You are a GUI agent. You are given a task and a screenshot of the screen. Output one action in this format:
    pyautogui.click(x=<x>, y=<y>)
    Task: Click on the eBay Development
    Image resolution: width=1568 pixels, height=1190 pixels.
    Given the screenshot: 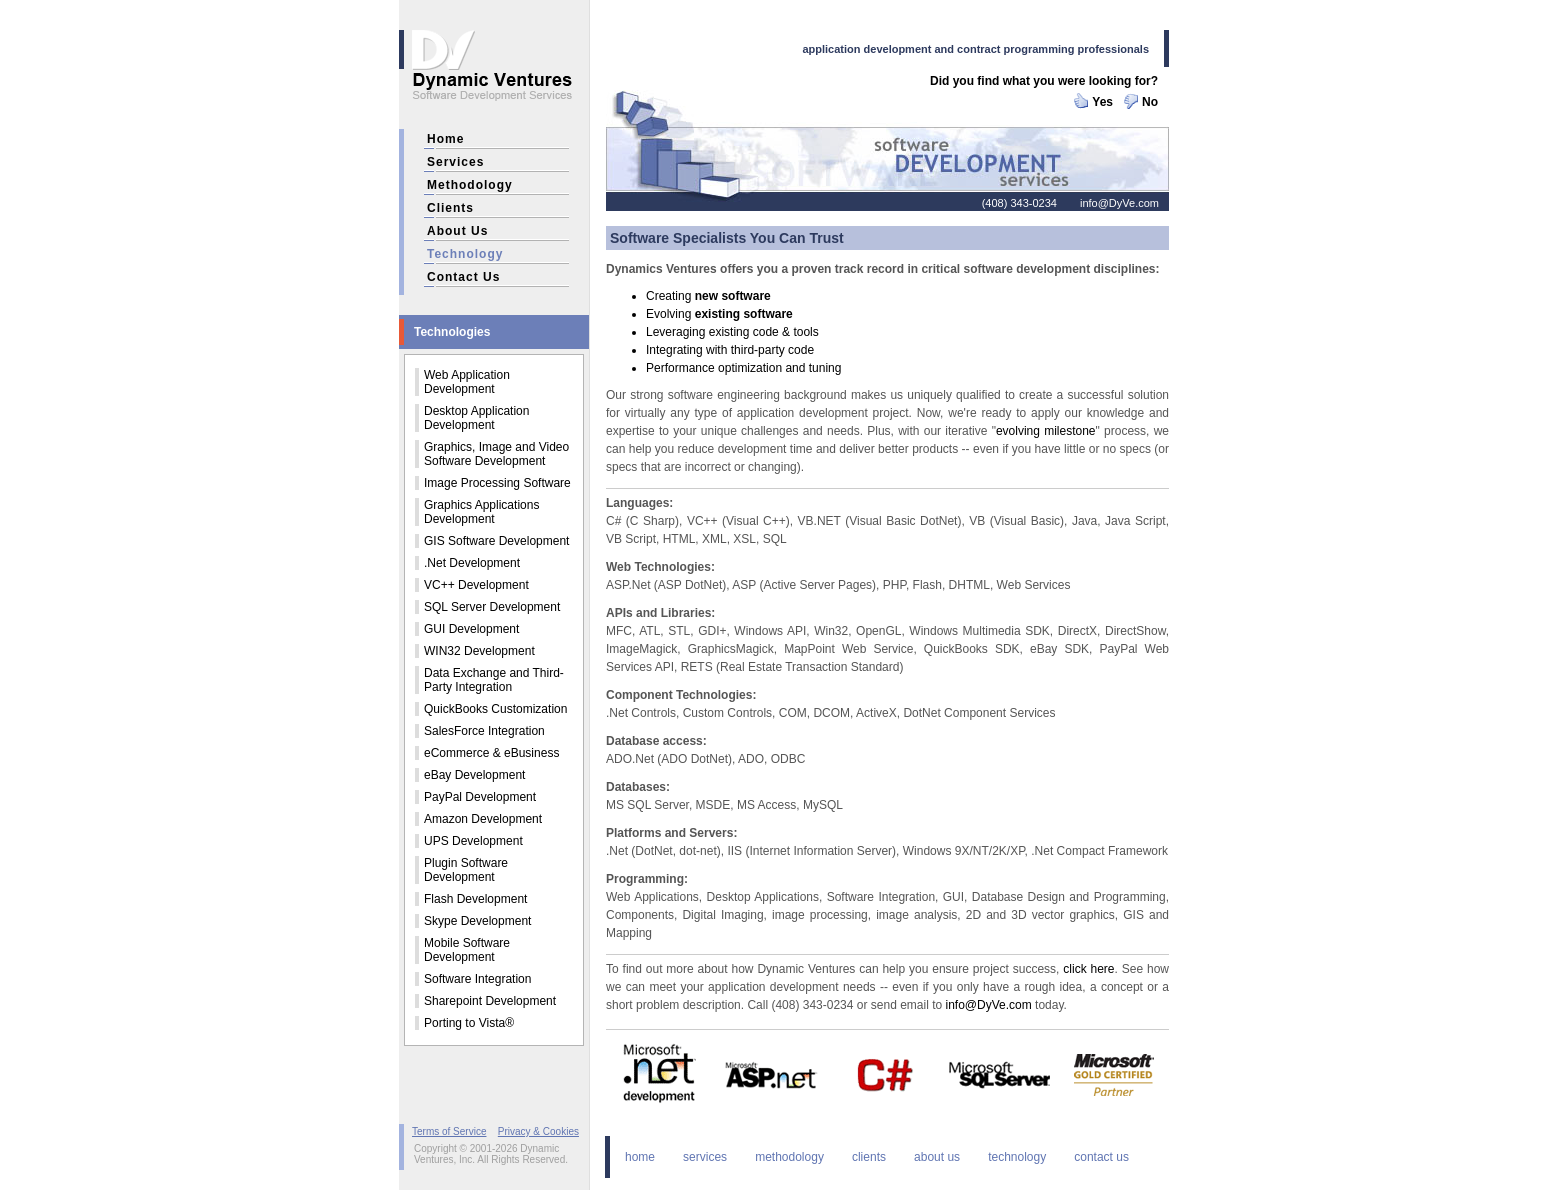 What is the action you would take?
    pyautogui.click(x=474, y=775)
    